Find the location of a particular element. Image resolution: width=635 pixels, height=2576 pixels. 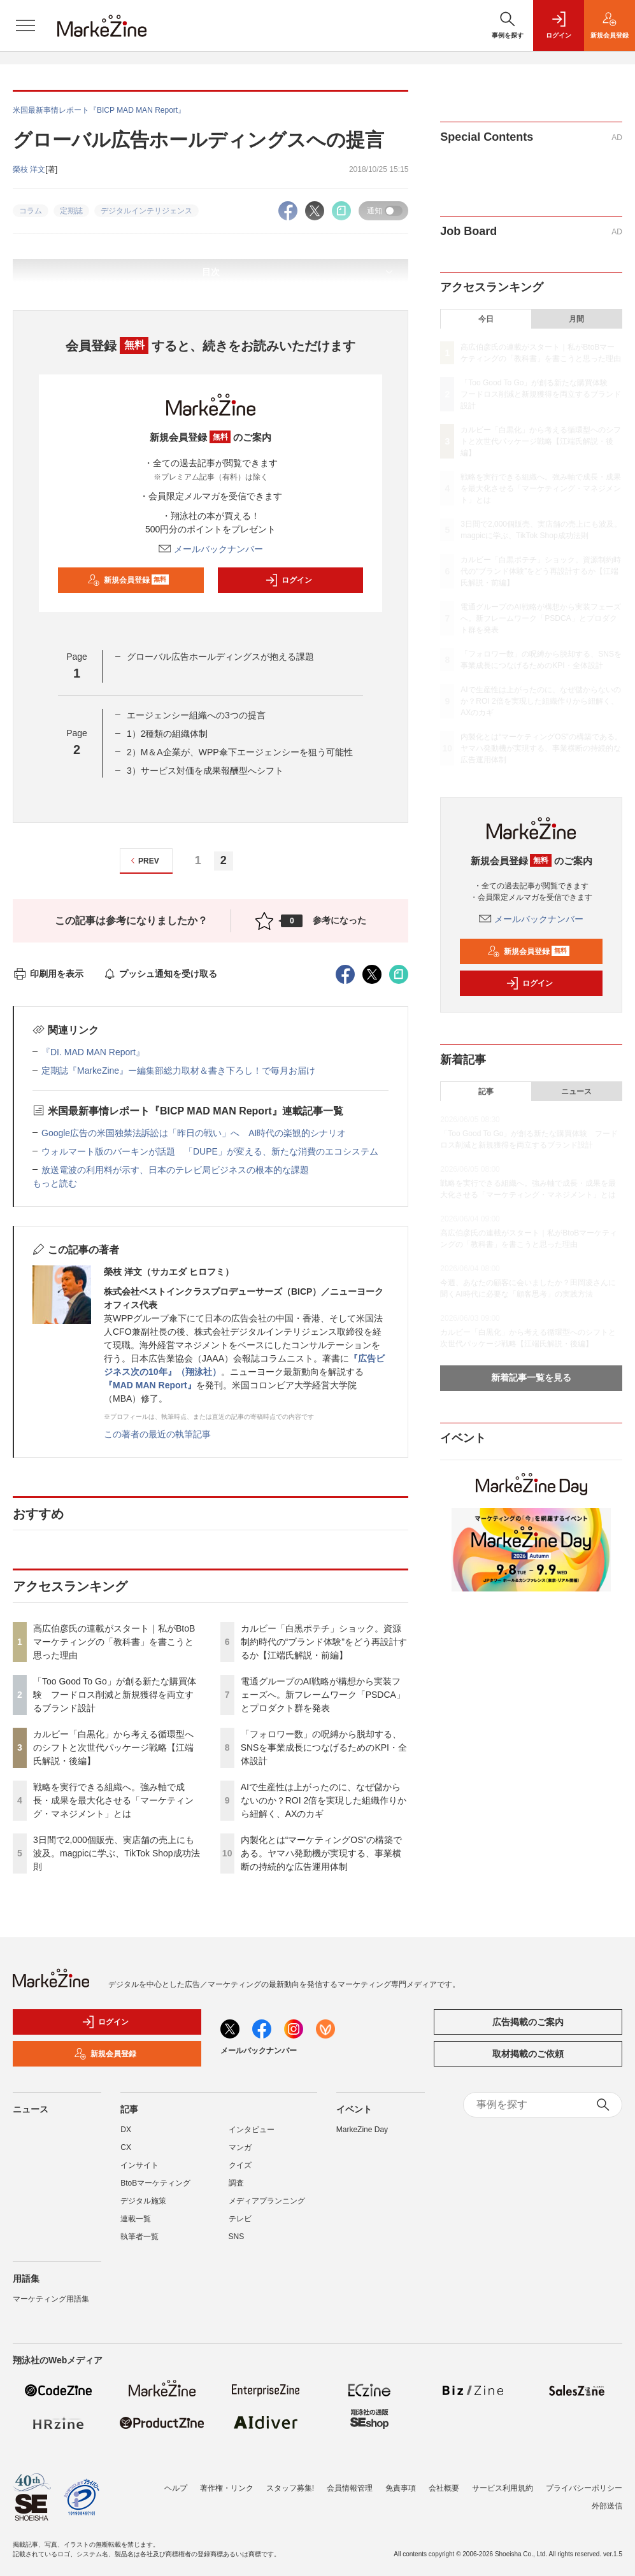

メディアプランニング is located at coordinates (267, 2200).